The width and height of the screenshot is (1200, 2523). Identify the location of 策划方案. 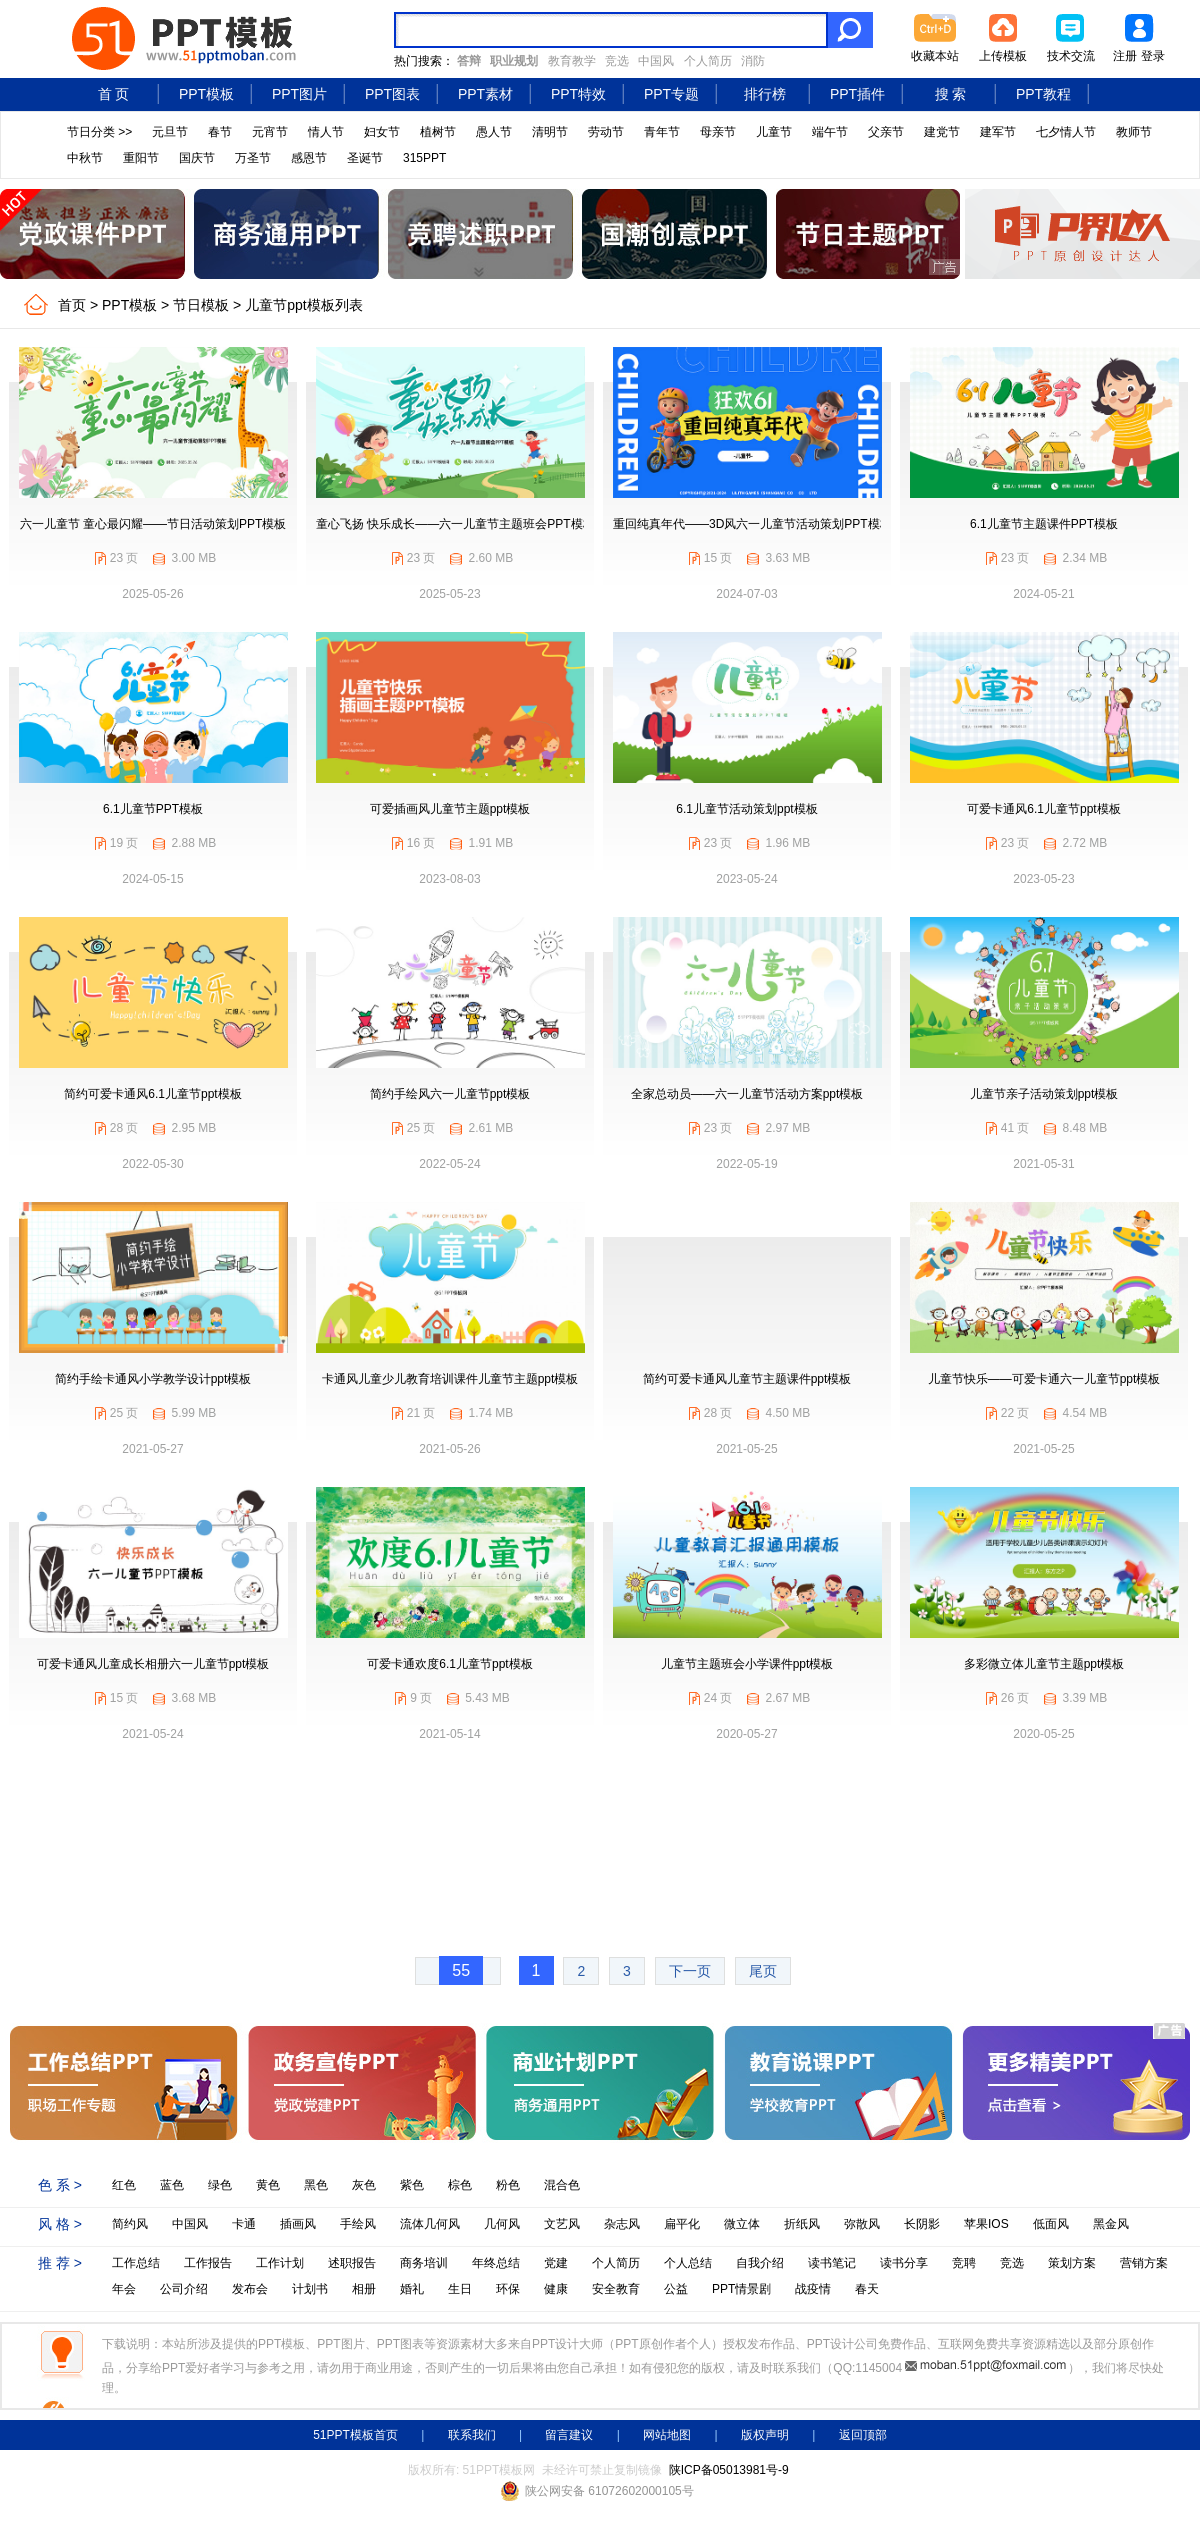
(1072, 2263).